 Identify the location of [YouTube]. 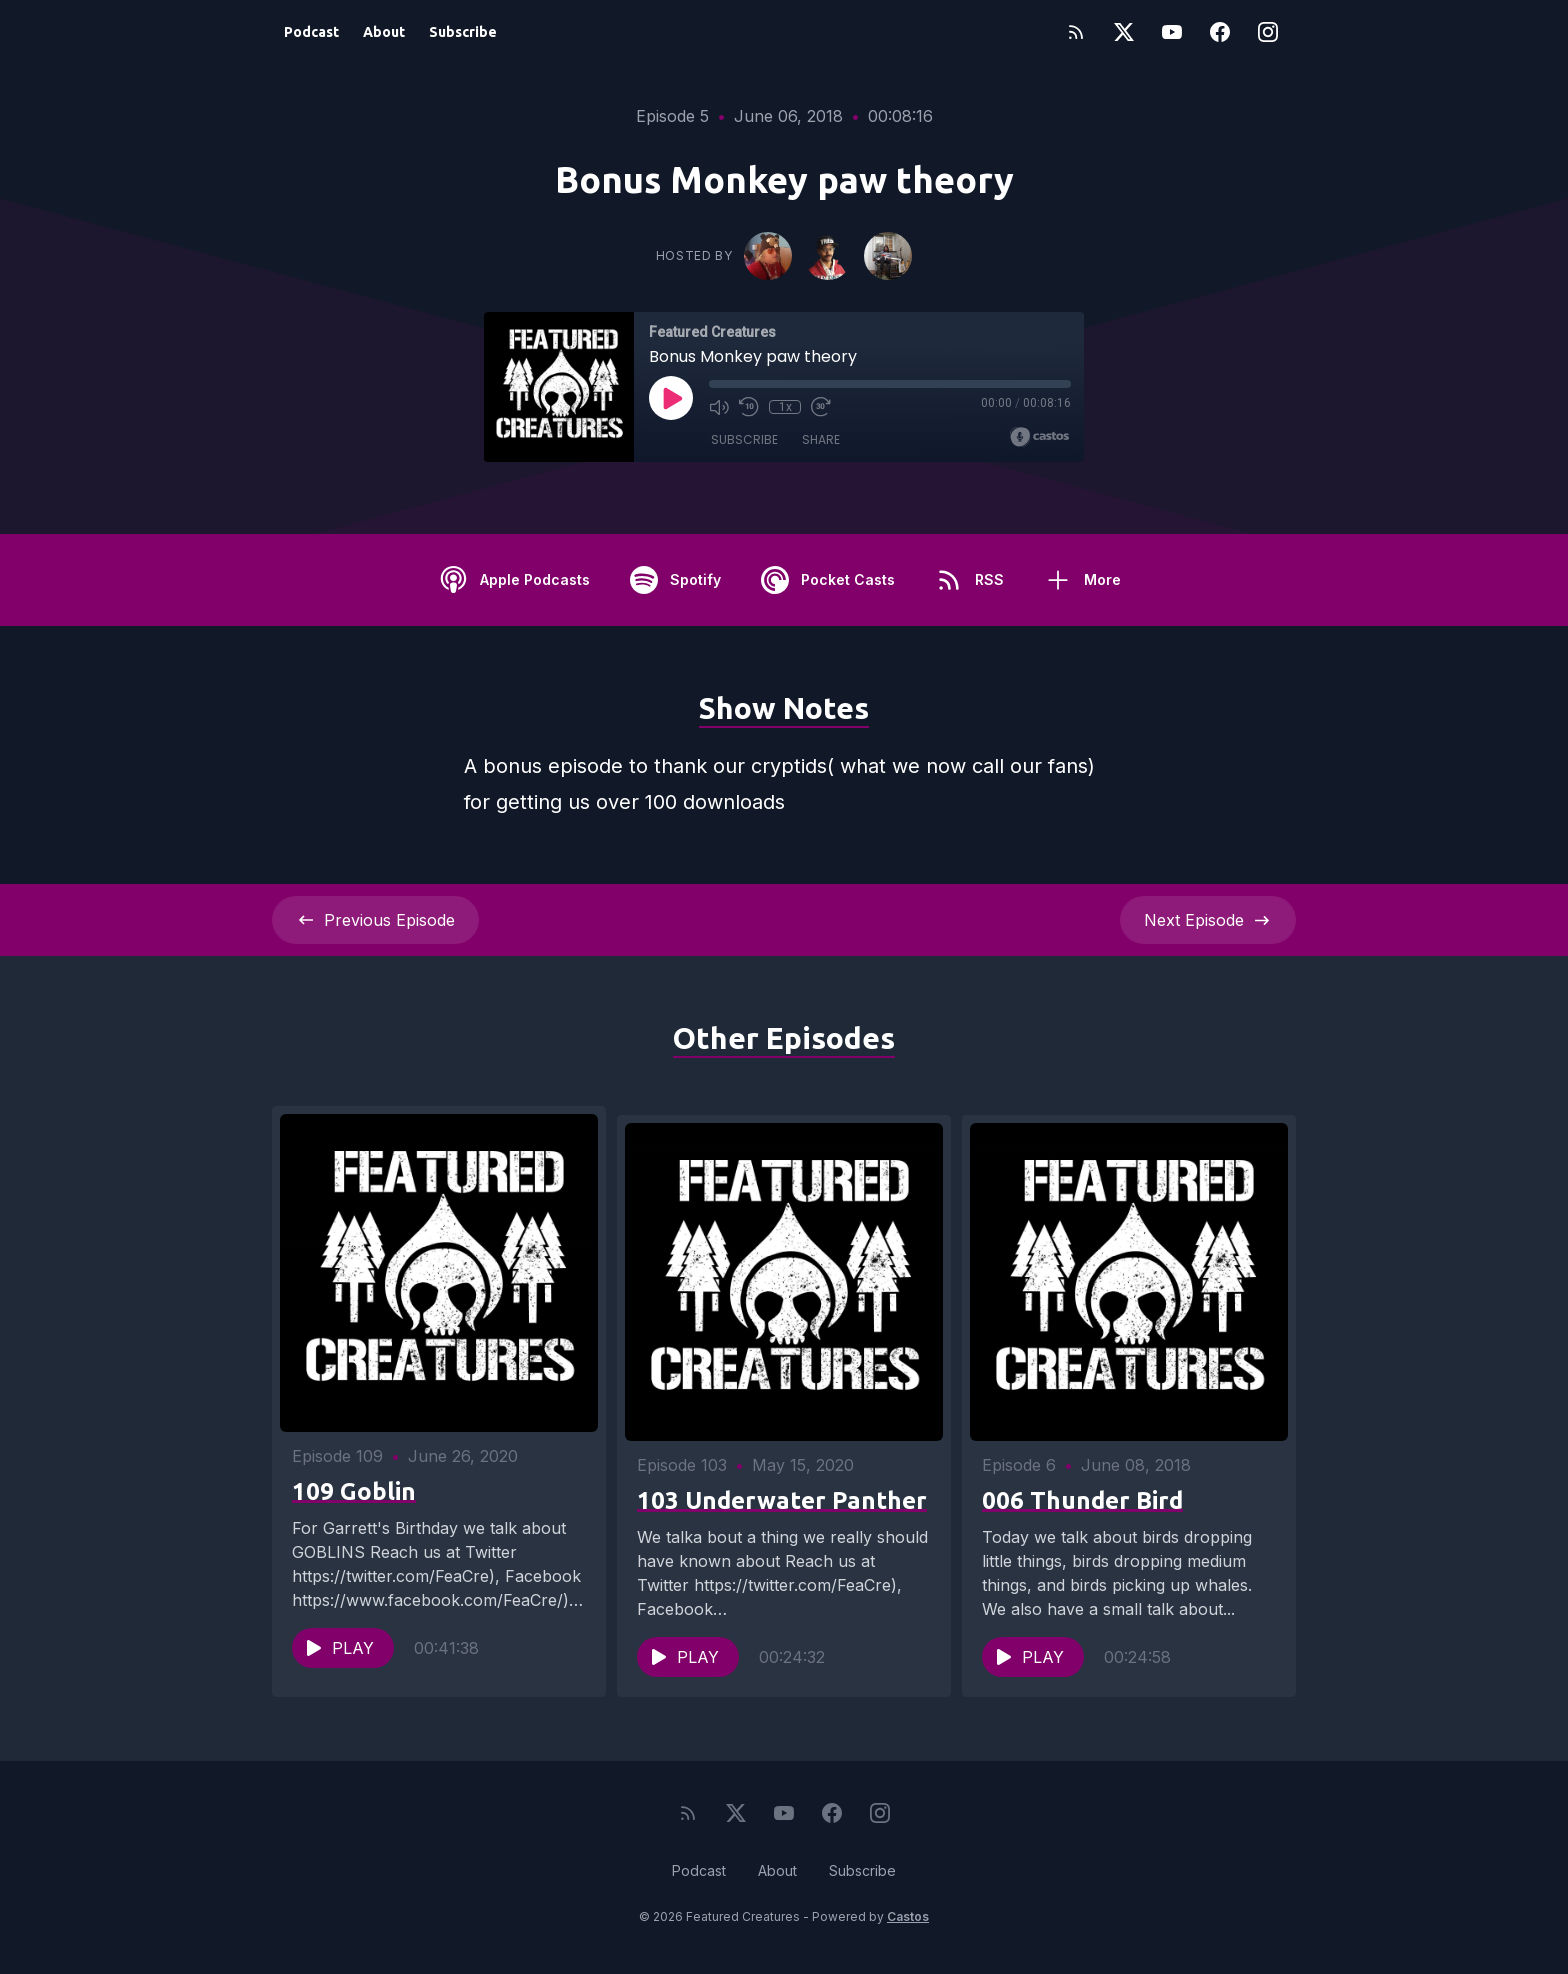
(1172, 32).